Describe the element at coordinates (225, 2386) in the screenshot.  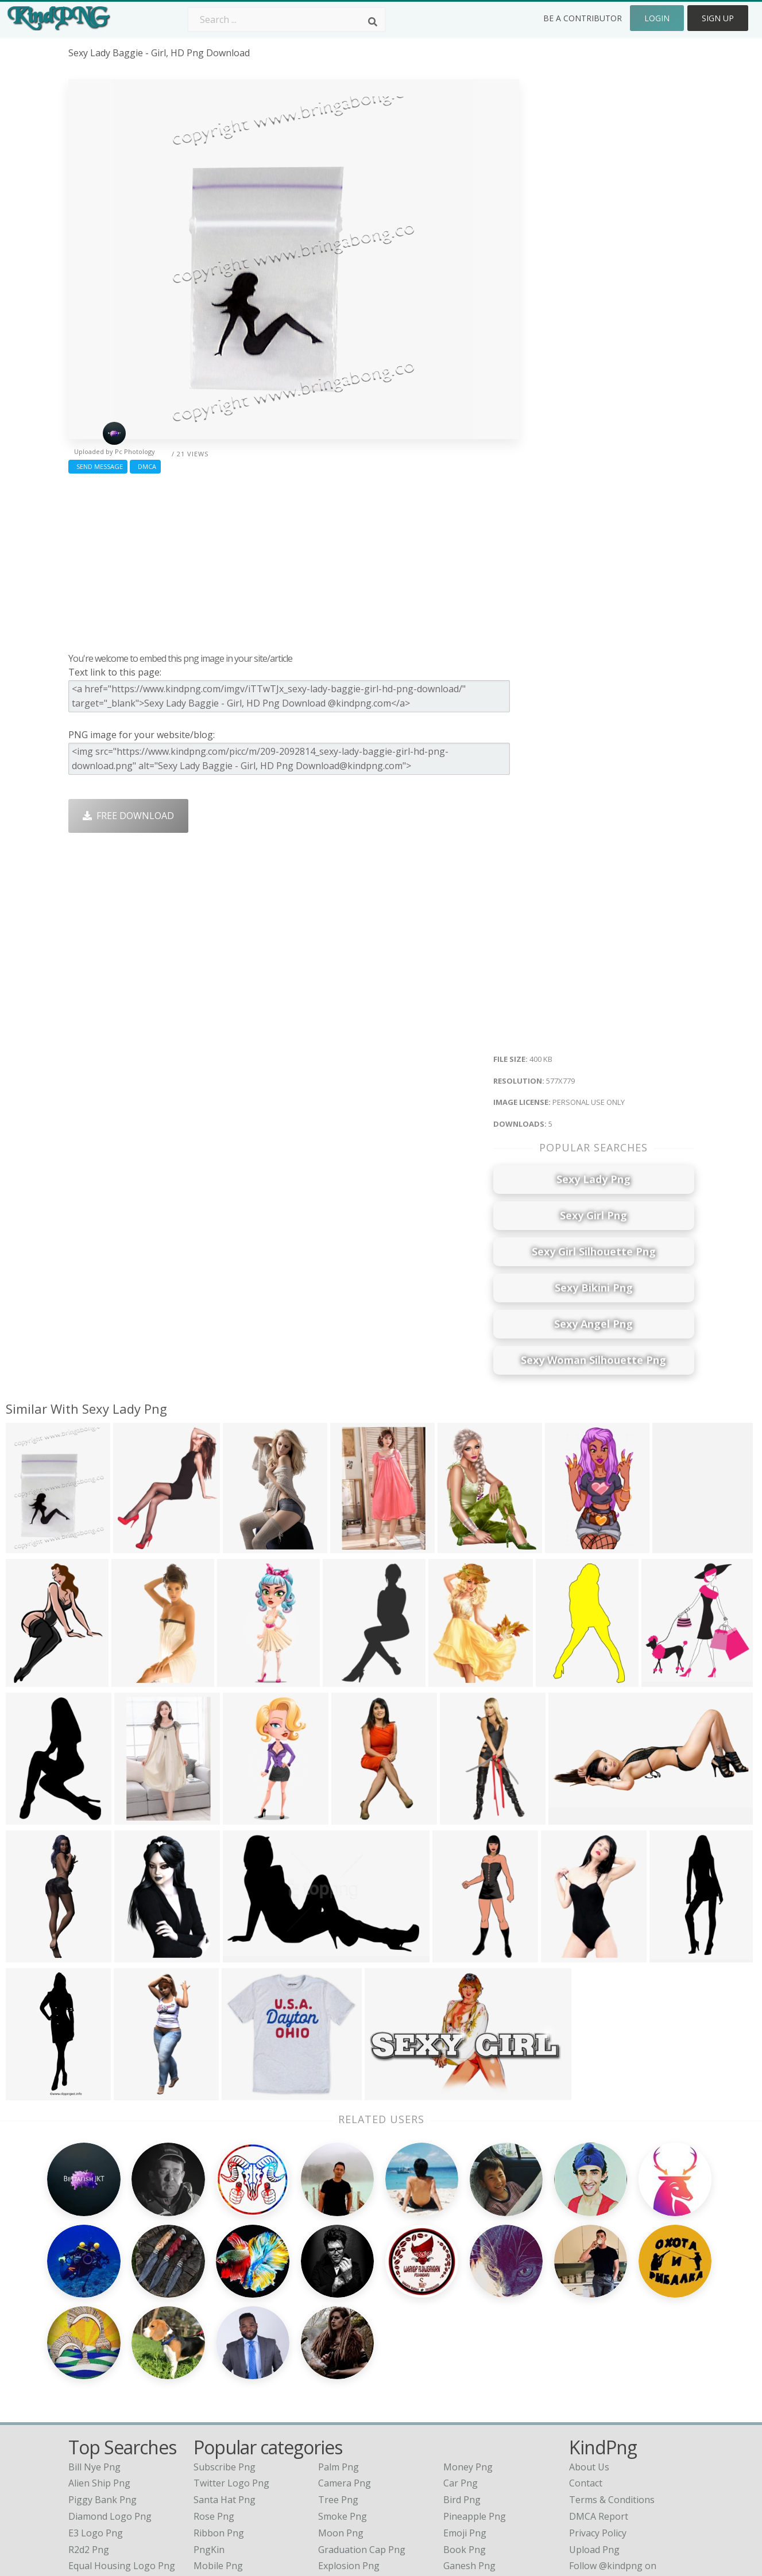
I see `Santa Hat Png` at that location.